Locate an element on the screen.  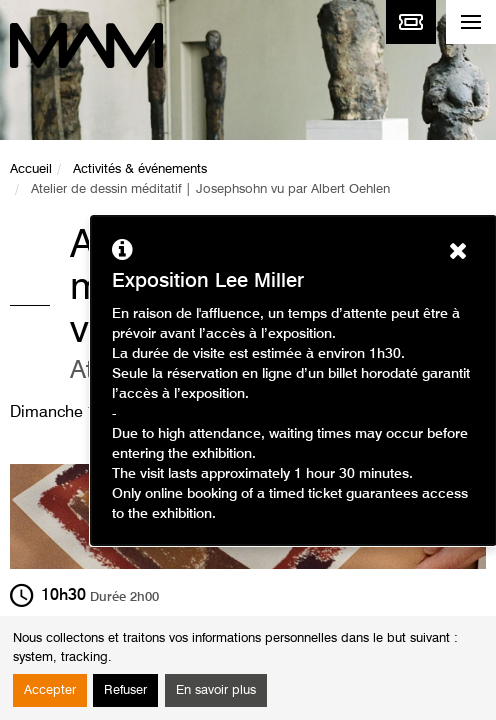
En savoir plus is located at coordinates (216, 690).